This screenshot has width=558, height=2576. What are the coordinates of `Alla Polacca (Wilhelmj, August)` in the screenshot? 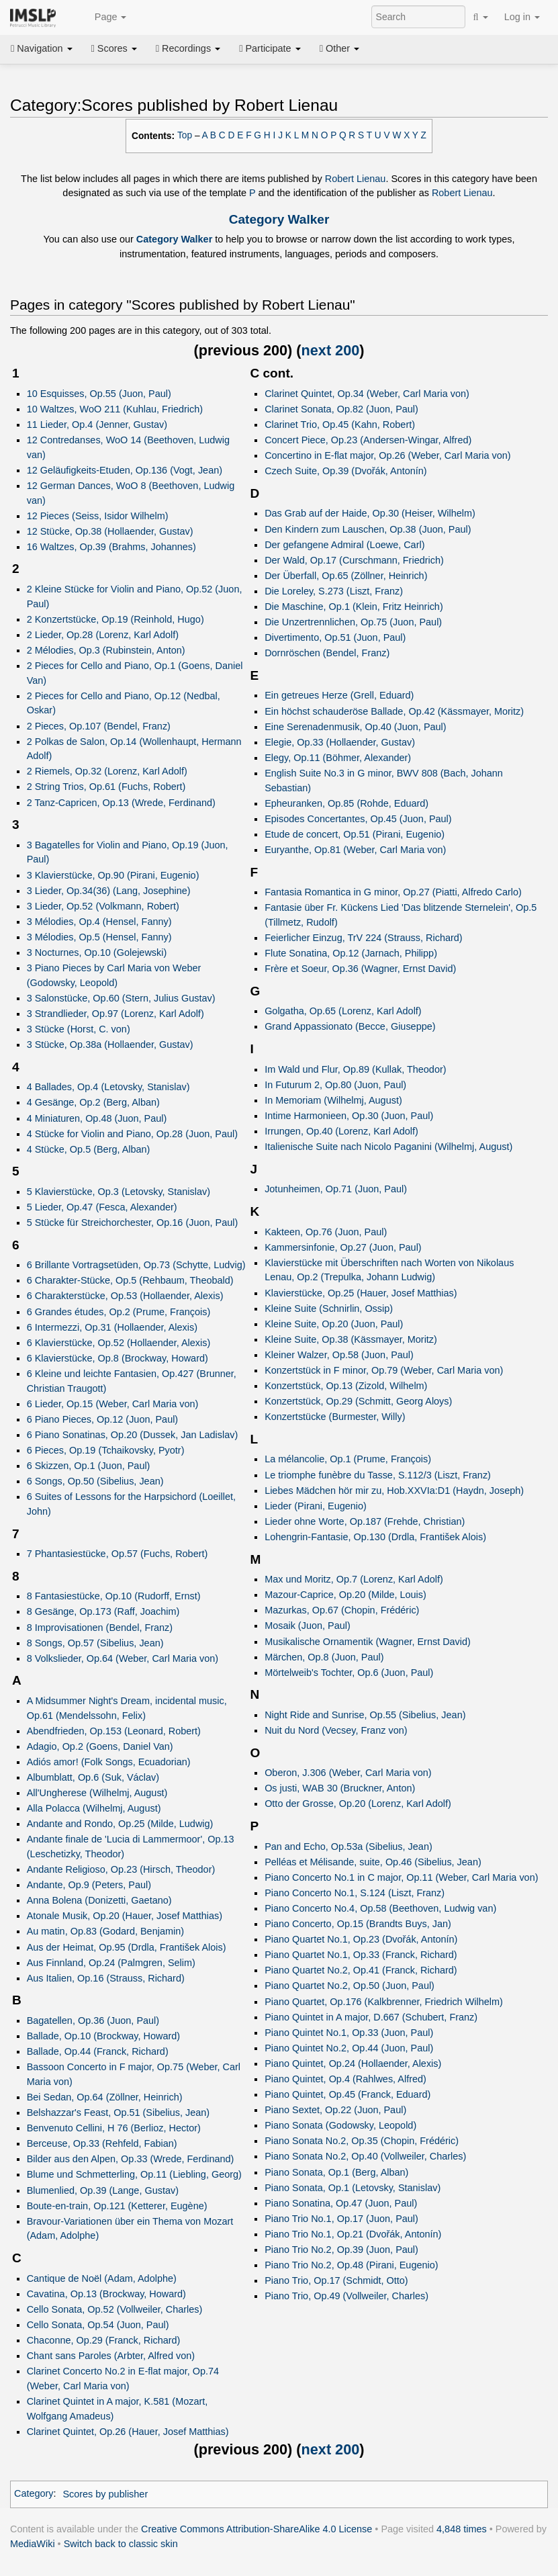 It's located at (94, 1808).